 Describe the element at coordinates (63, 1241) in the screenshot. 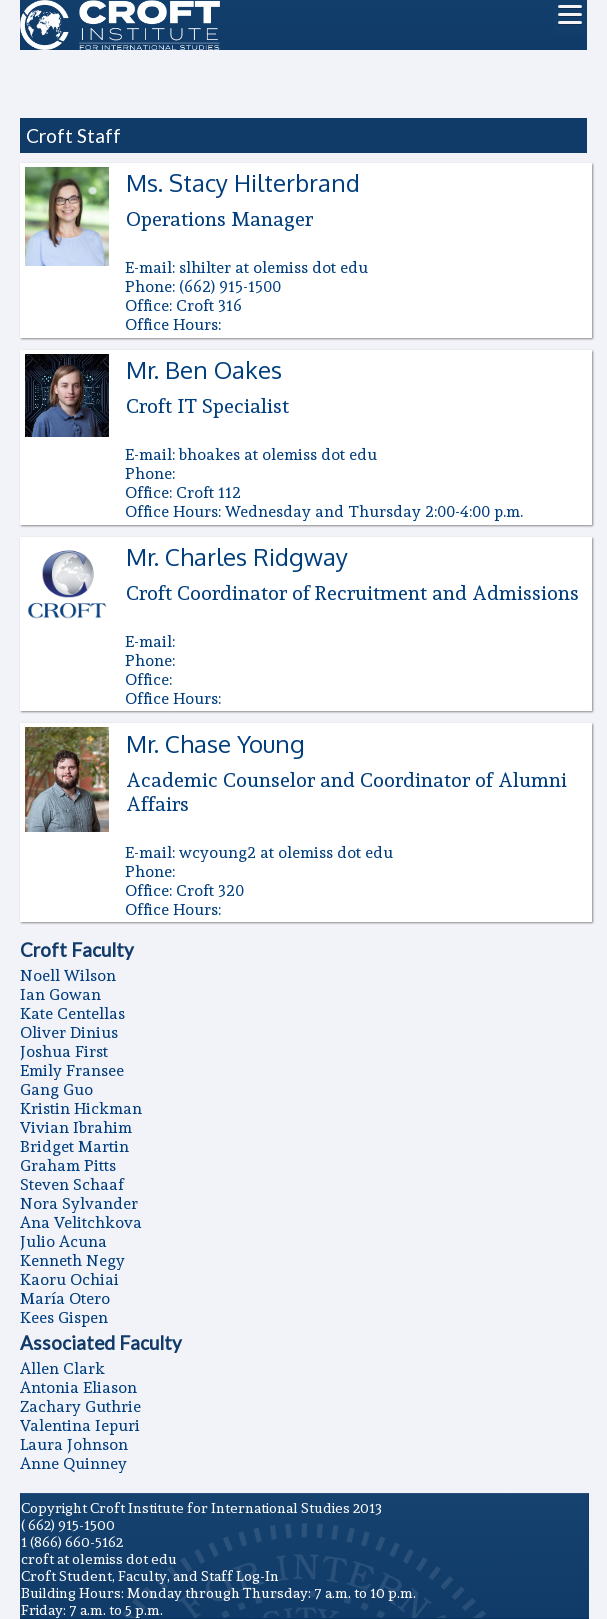

I see `Julio Acuna` at that location.